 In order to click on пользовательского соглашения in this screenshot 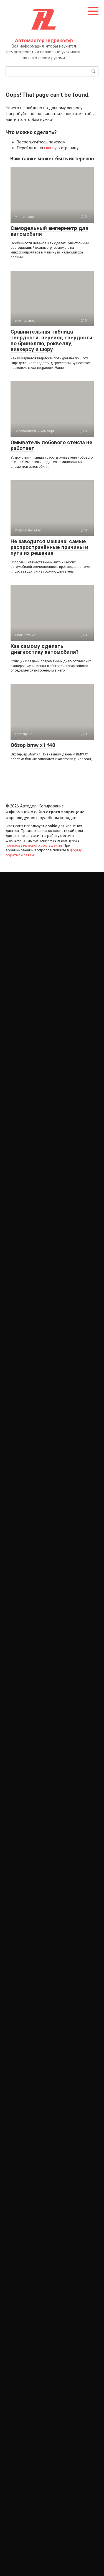, I will do `click(34, 845)`.